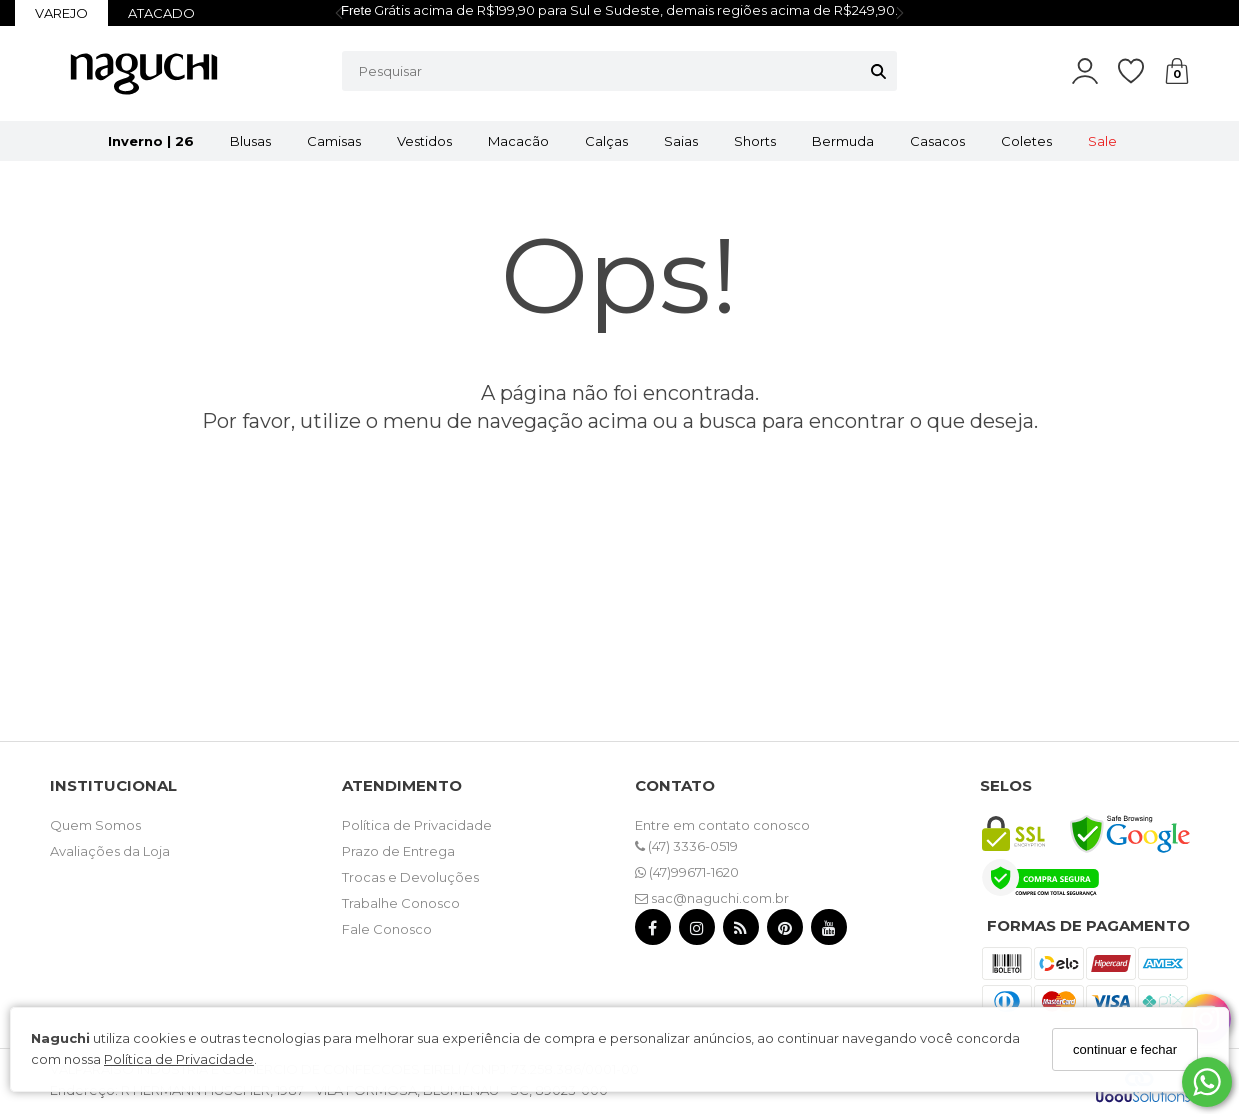 The width and height of the screenshot is (1239, 1114). Describe the element at coordinates (179, 1059) in the screenshot. I see `Política de Privacidade` at that location.